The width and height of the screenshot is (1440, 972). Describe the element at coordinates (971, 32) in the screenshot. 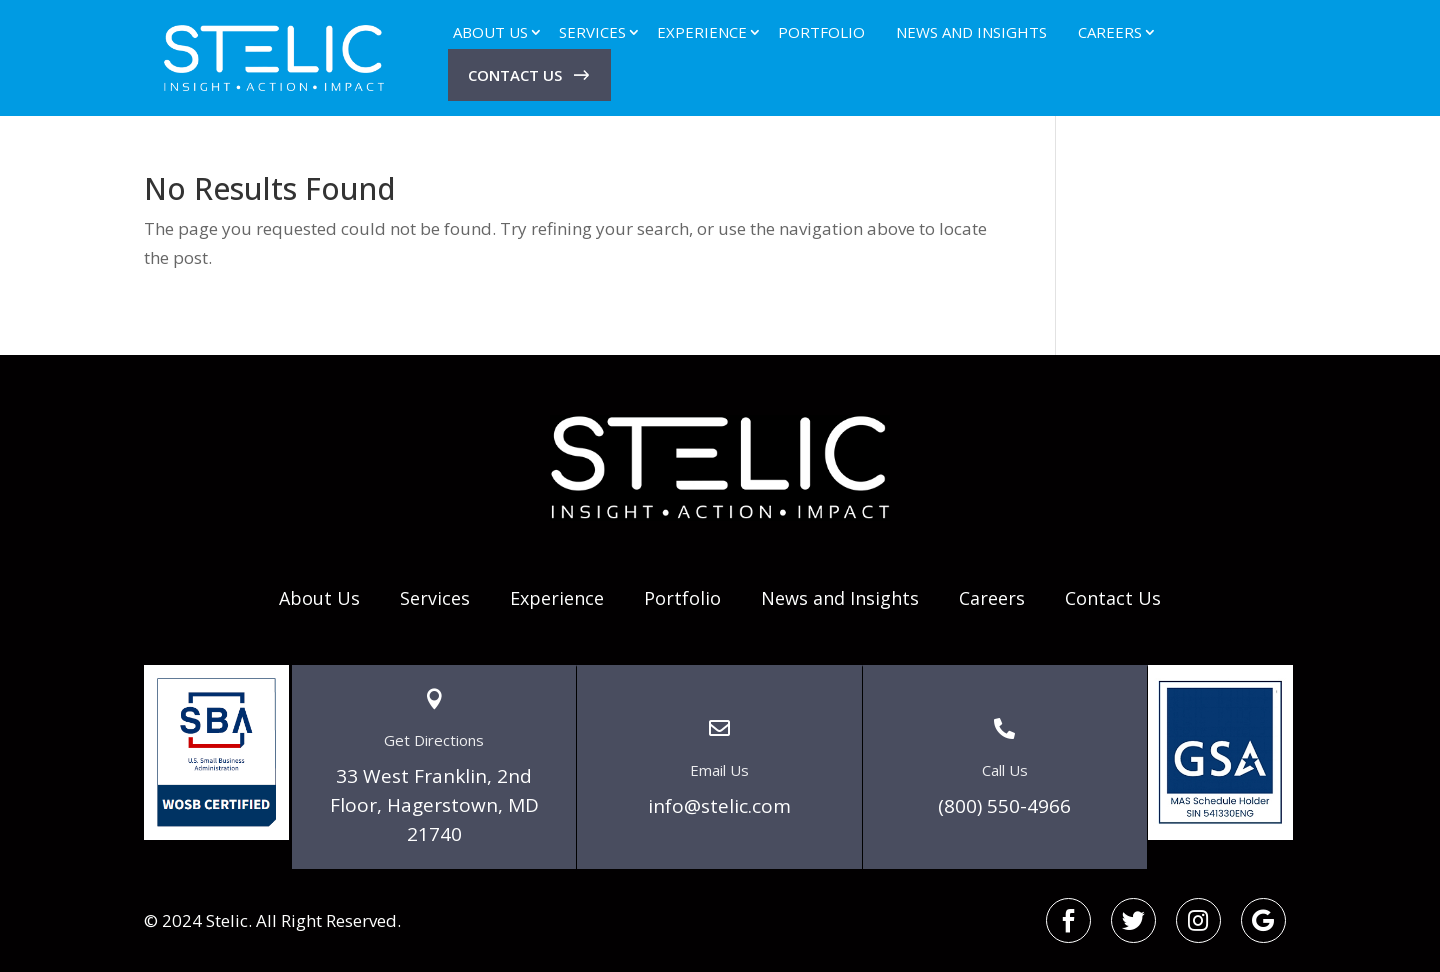

I see `News and Insights` at that location.